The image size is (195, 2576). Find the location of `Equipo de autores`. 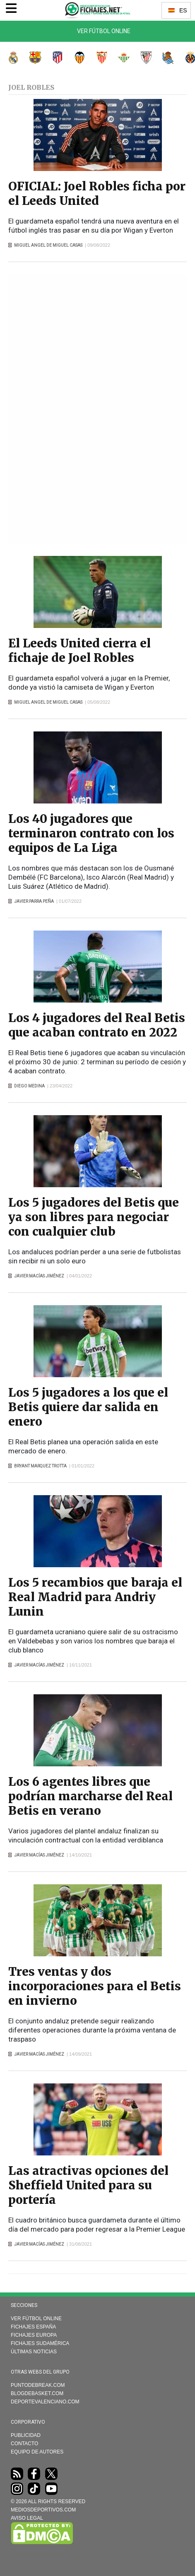

Equipo de autores is located at coordinates (37, 2452).